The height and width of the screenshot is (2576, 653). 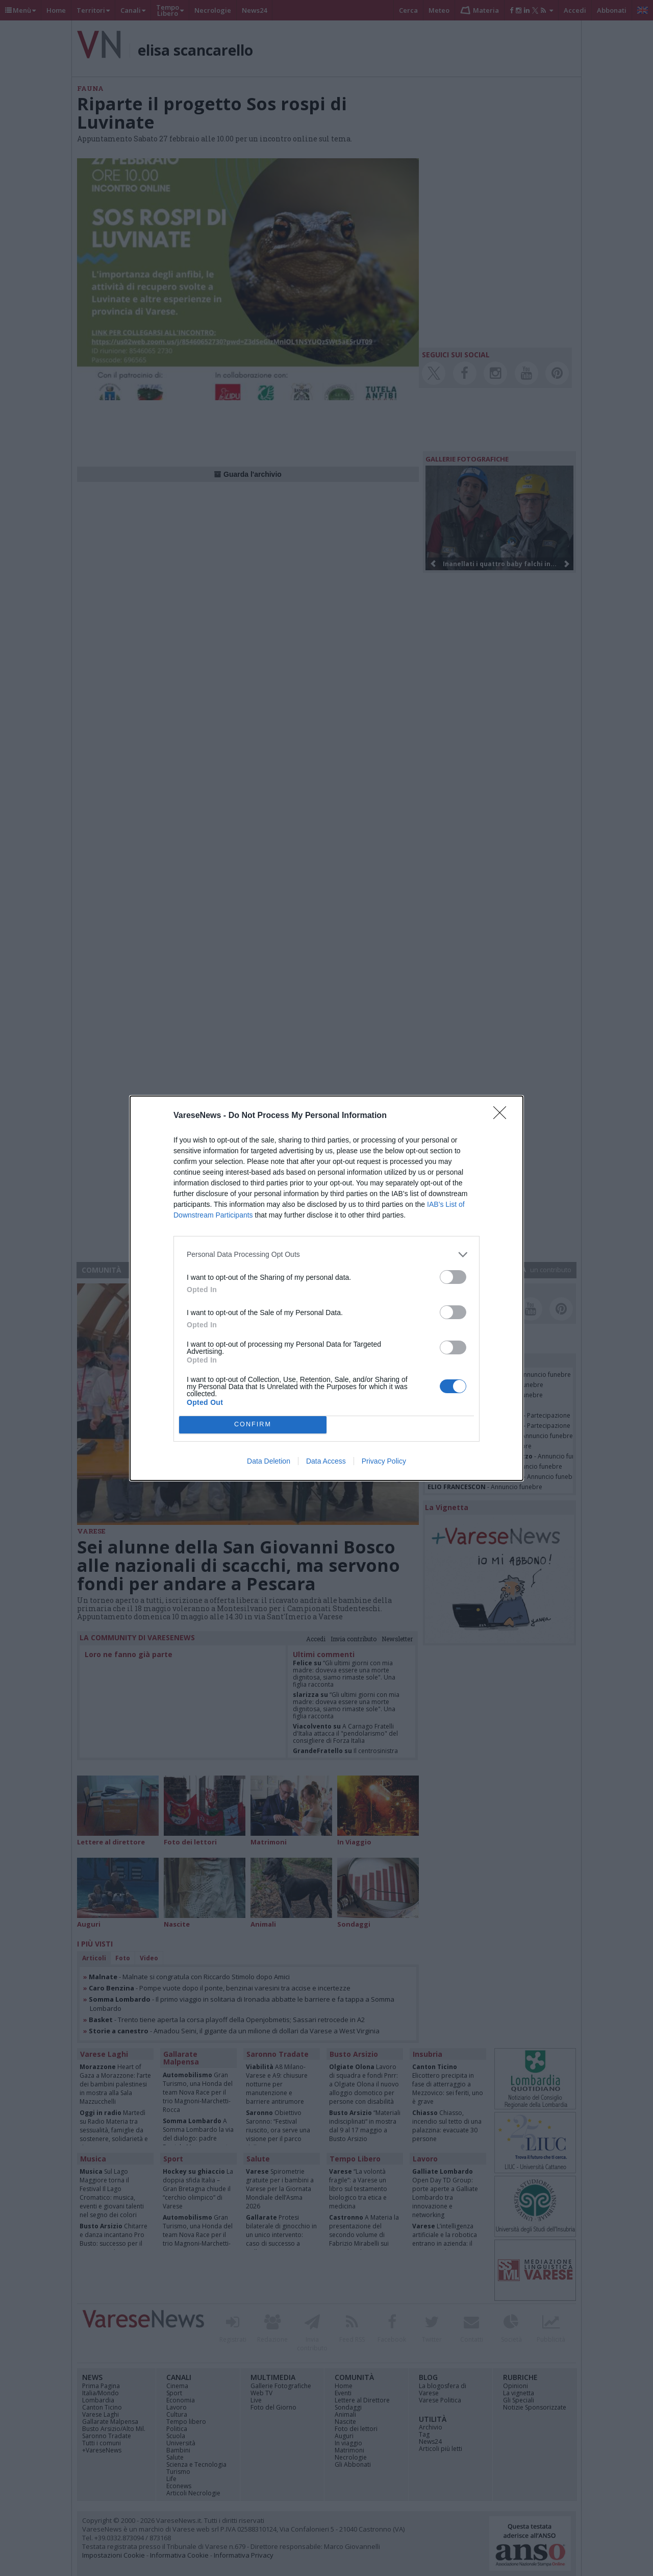 What do you see at coordinates (453, 1277) in the screenshot?
I see `[switch]` at bounding box center [453, 1277].